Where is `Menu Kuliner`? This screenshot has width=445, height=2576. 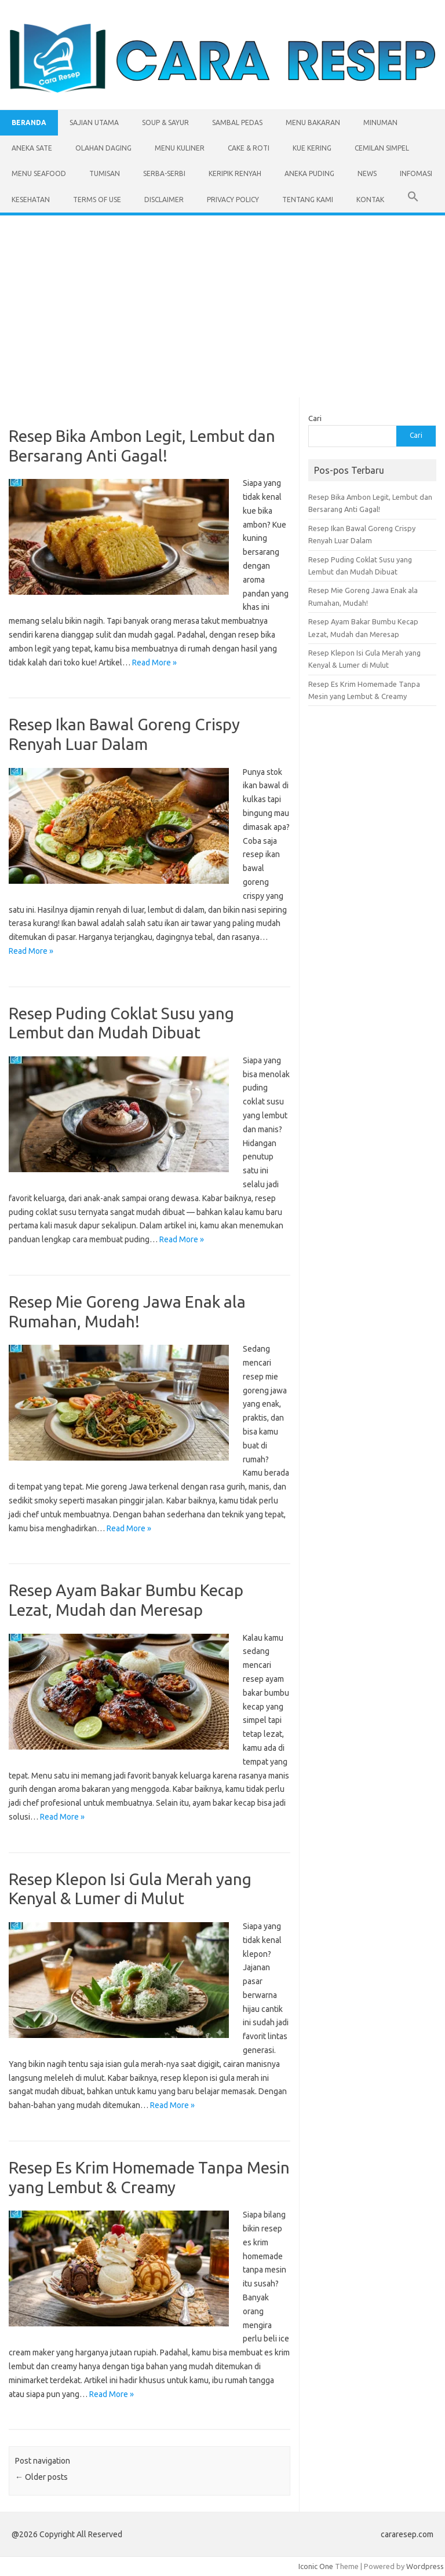
Menu Kuliner is located at coordinates (180, 148).